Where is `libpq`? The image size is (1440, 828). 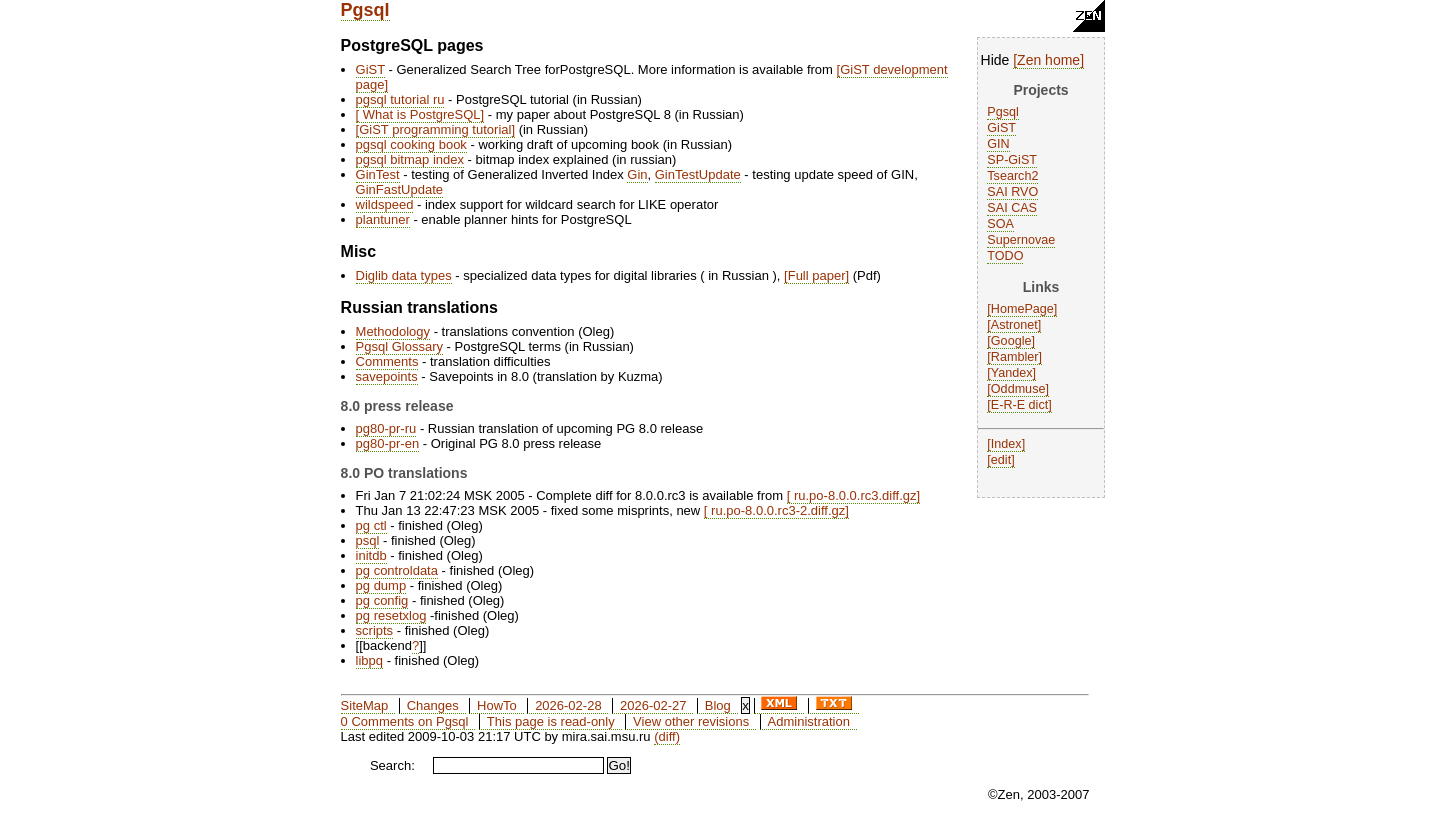
libpq is located at coordinates (369, 660).